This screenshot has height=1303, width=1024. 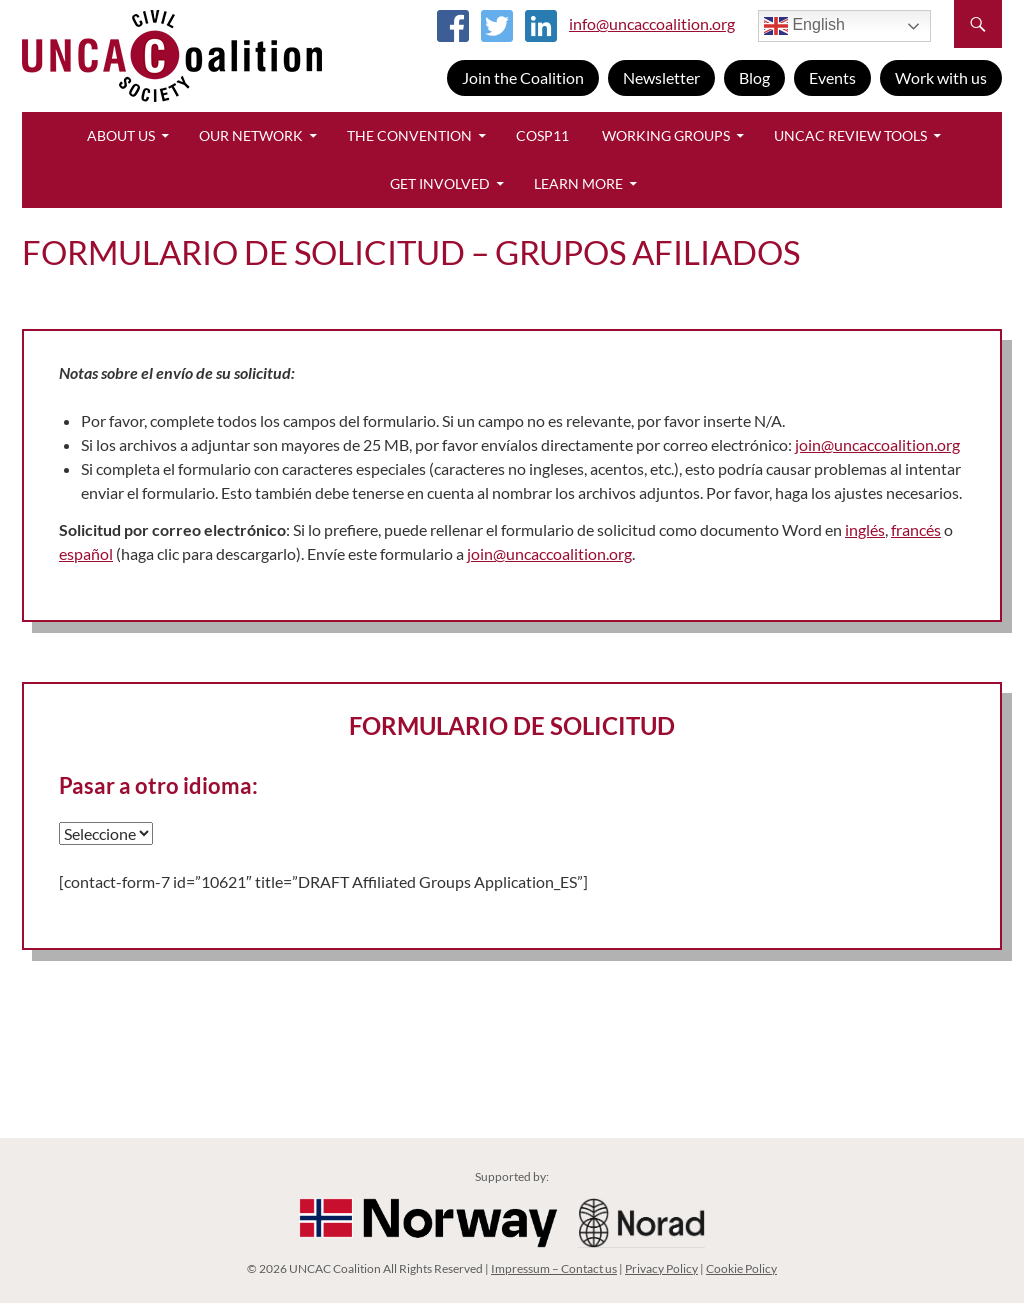 I want to click on español, so click(x=86, y=553).